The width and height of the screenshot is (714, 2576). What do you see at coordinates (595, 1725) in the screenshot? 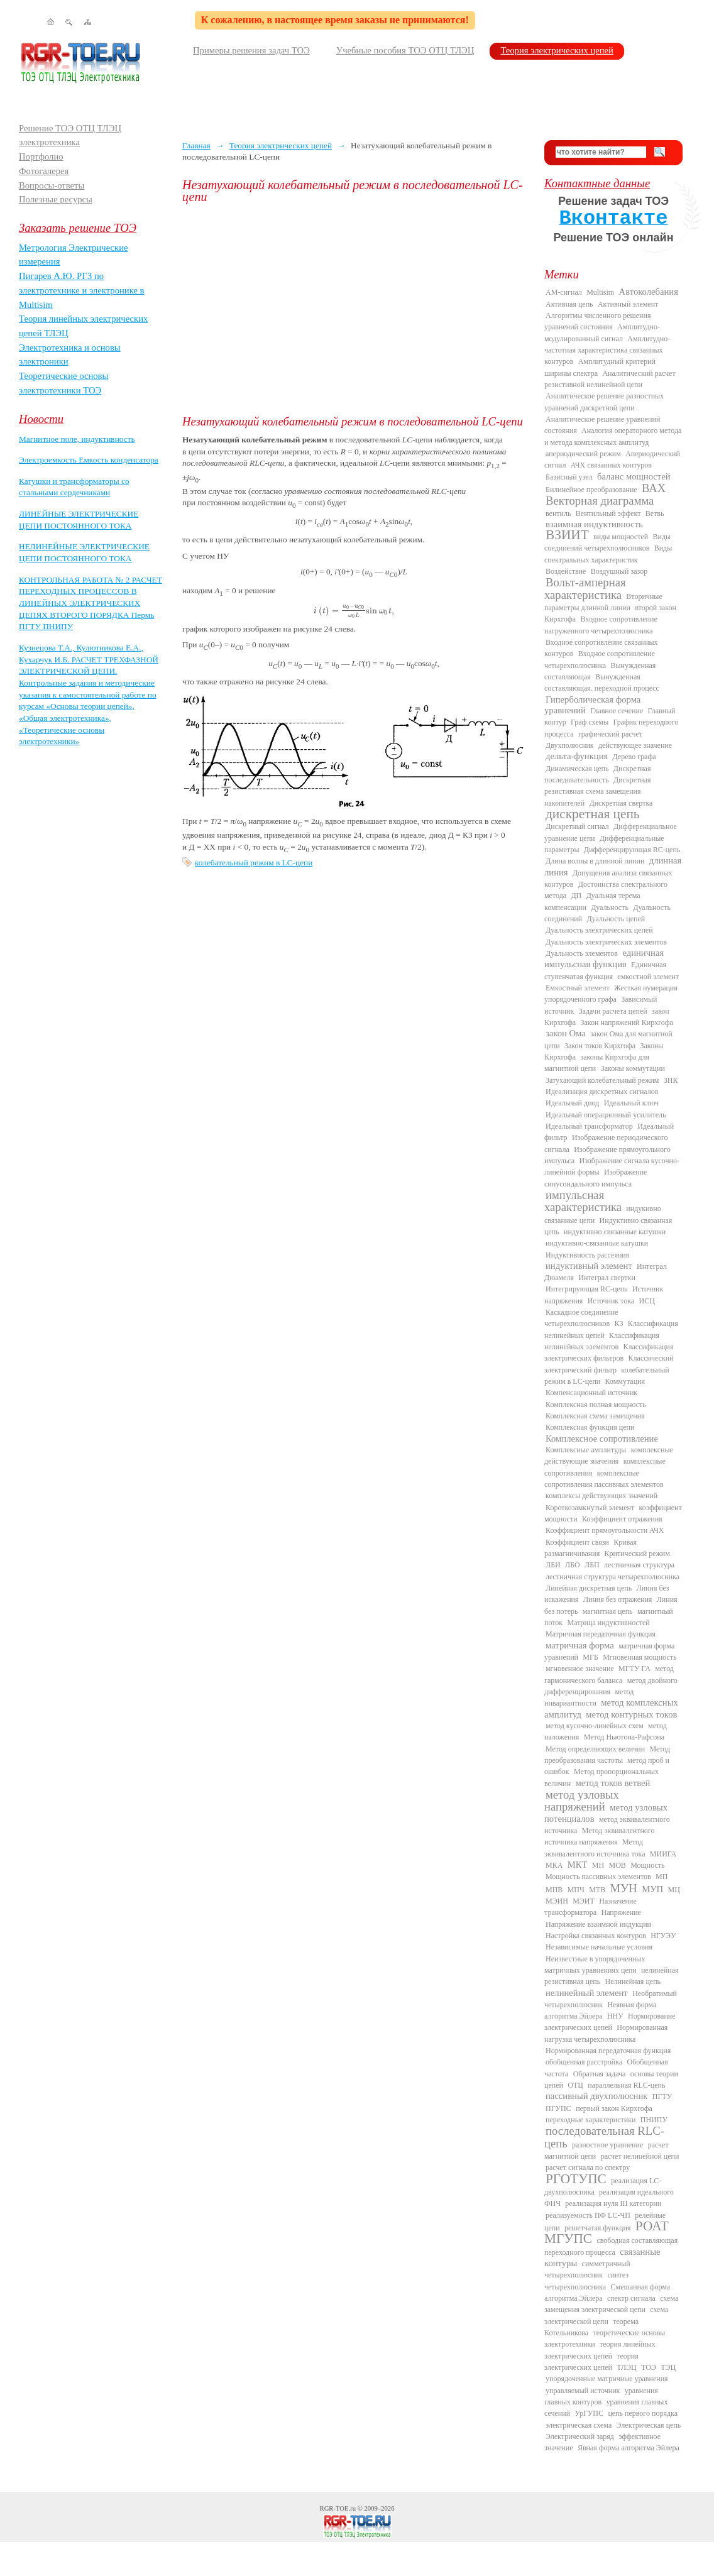
I see `метод кусочно-линейных схем` at bounding box center [595, 1725].